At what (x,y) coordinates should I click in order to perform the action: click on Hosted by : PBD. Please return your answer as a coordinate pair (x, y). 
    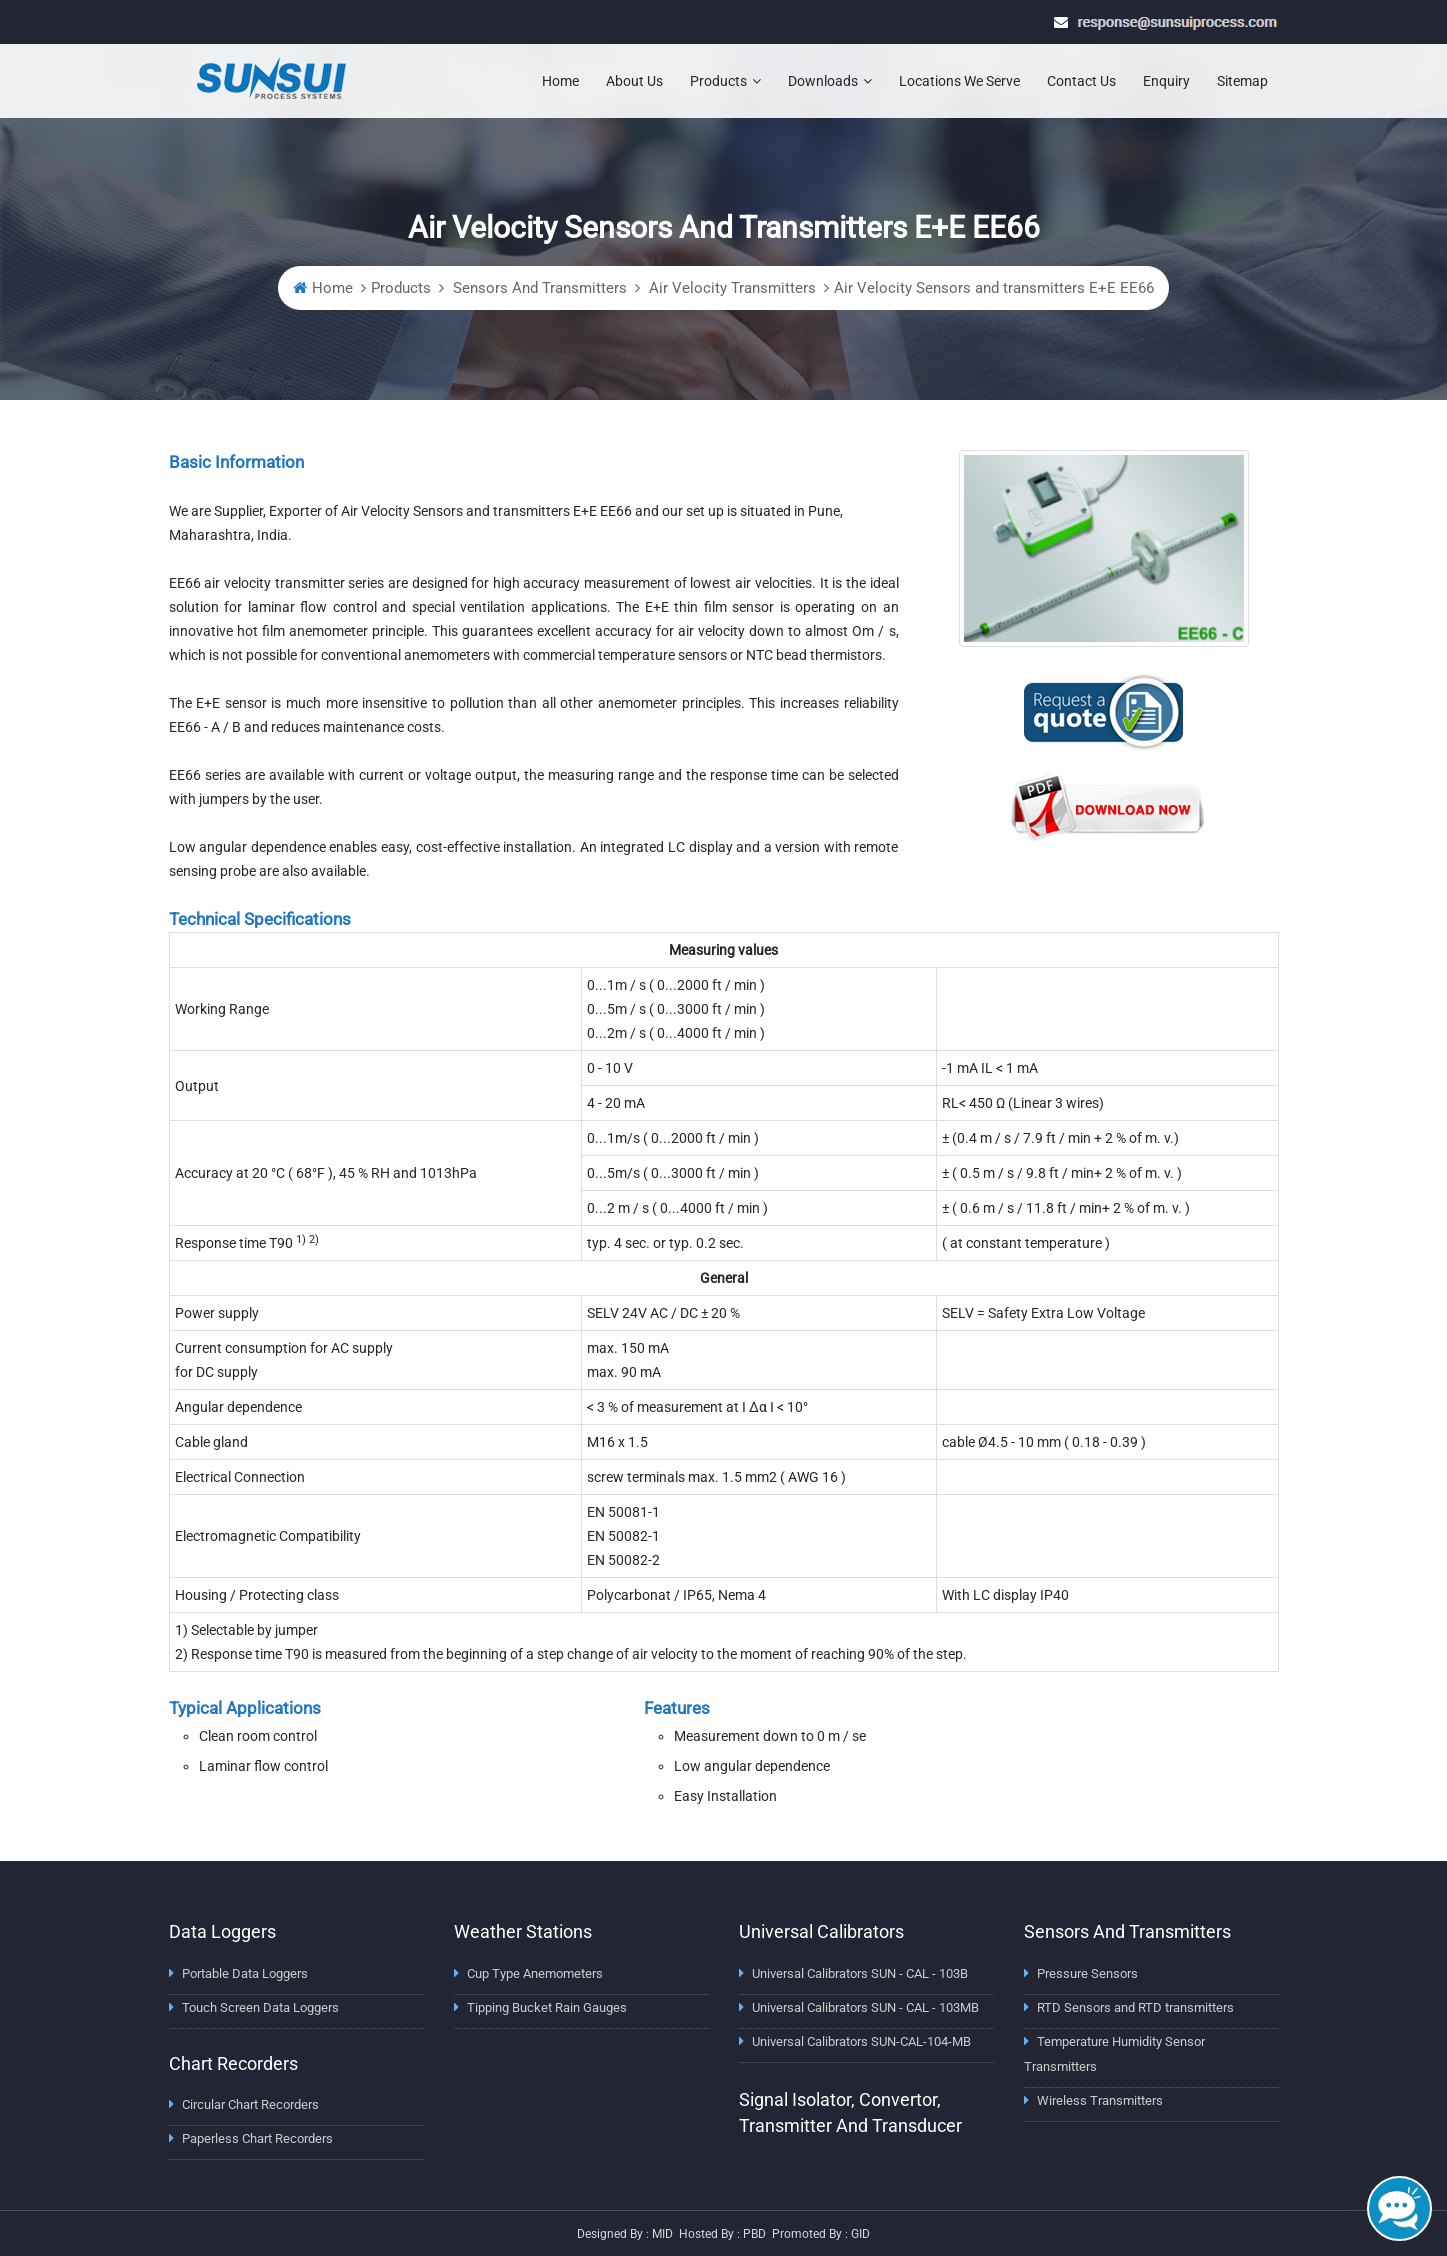
    Looking at the image, I should click on (722, 2234).